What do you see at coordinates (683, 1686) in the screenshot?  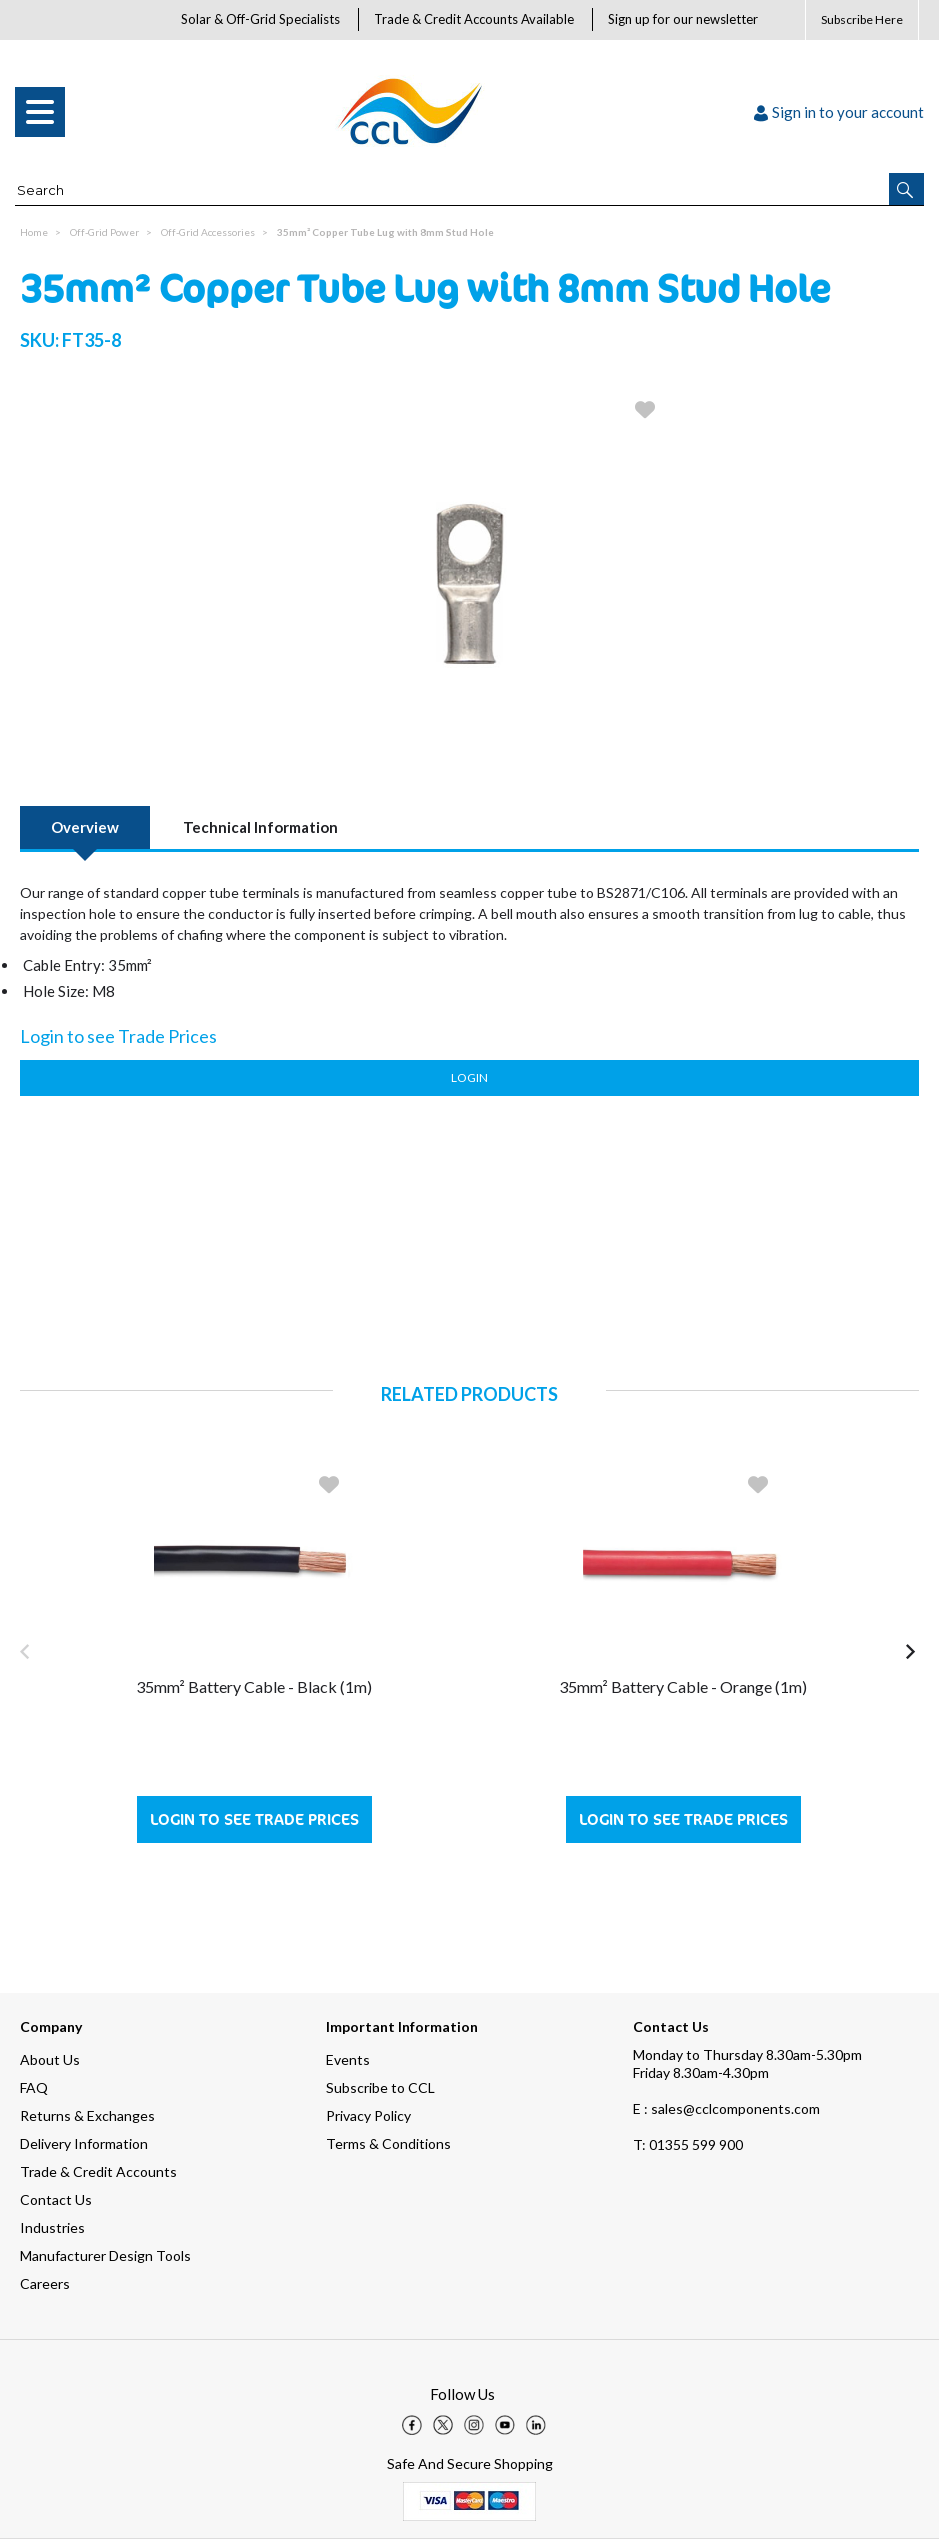 I see `35mm² Battery Cable - Orange (1m)` at bounding box center [683, 1686].